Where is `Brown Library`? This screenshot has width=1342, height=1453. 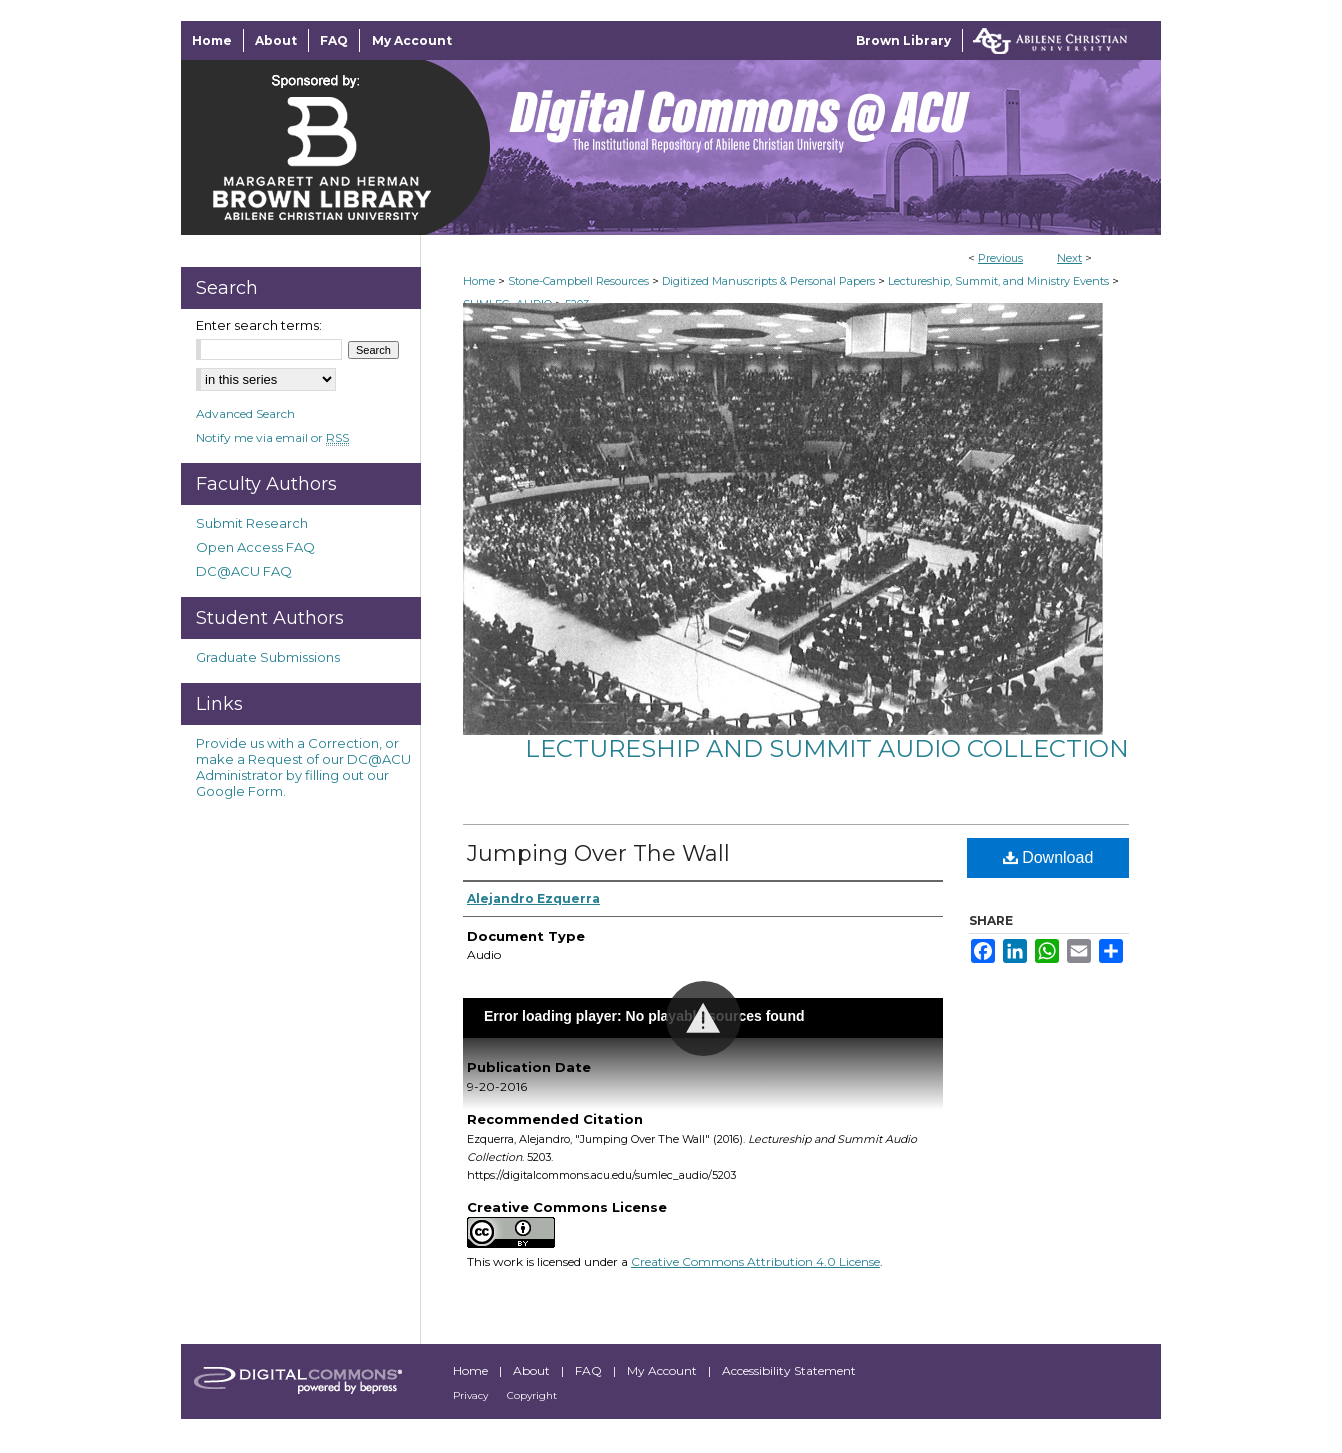 Brown Library is located at coordinates (903, 40).